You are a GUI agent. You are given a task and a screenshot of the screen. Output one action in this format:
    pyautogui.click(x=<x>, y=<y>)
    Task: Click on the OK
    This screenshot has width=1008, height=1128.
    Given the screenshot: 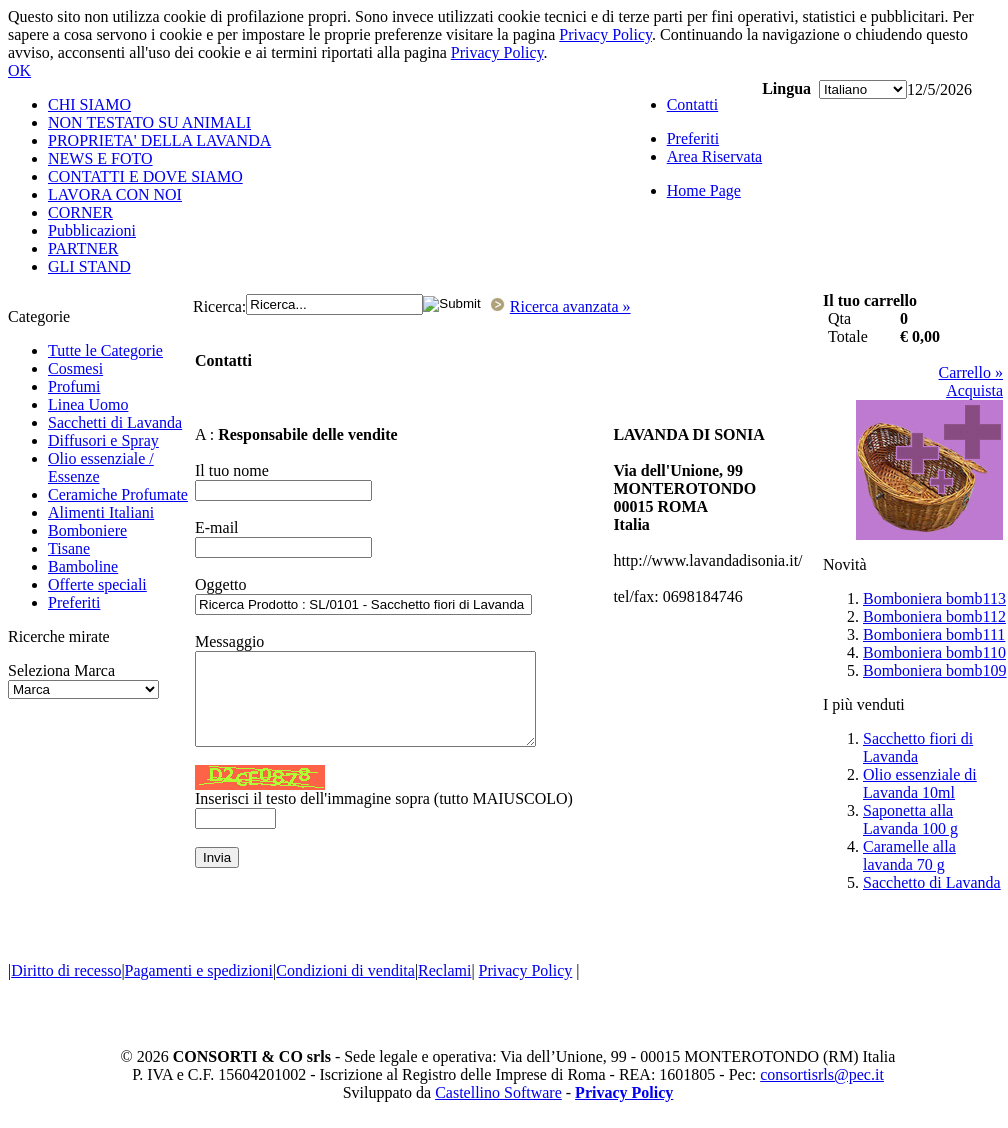 What is the action you would take?
    pyautogui.click(x=19, y=70)
    